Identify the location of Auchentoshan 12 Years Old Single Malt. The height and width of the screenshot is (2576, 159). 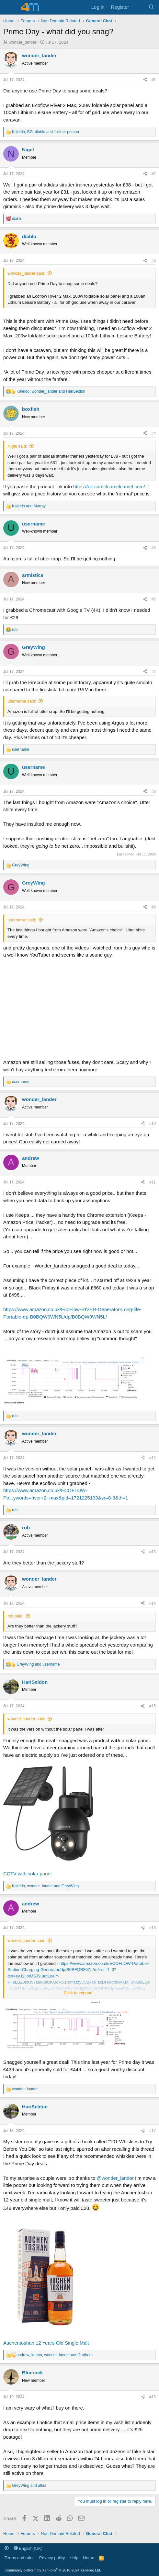
(46, 2343).